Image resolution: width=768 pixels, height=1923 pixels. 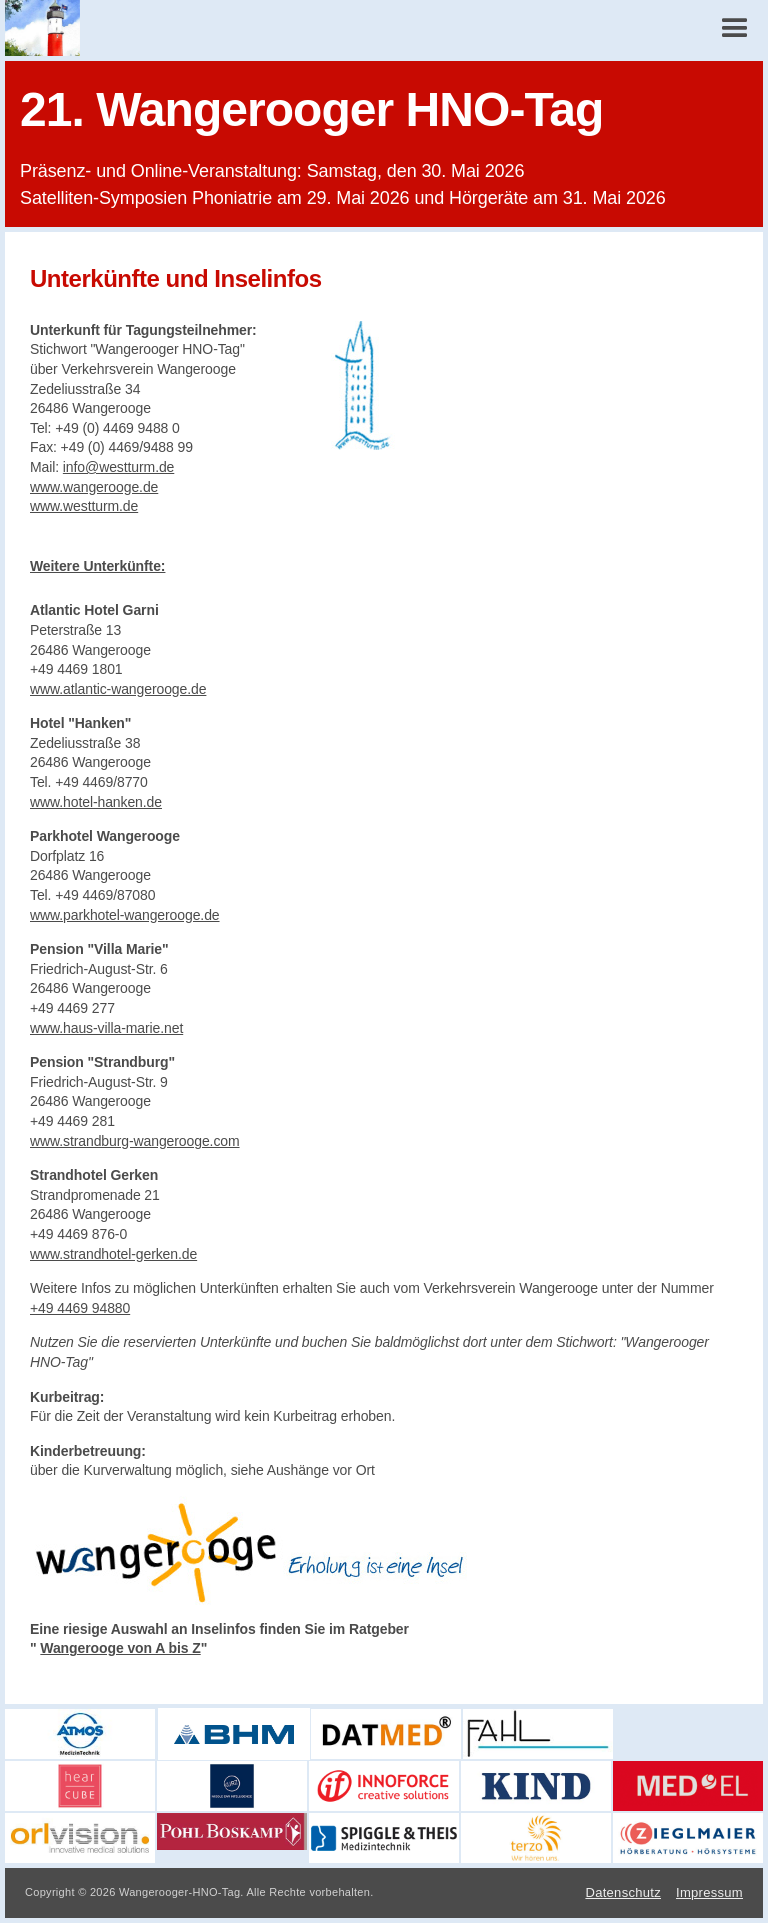 I want to click on www.hotel-hanken.de, so click(x=96, y=802).